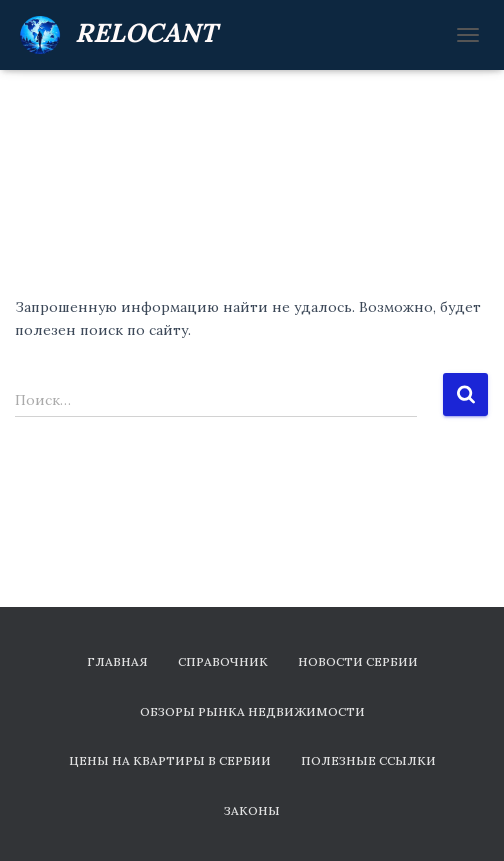 The width and height of the screenshot is (504, 861). What do you see at coordinates (117, 661) in the screenshot?
I see `Главная` at bounding box center [117, 661].